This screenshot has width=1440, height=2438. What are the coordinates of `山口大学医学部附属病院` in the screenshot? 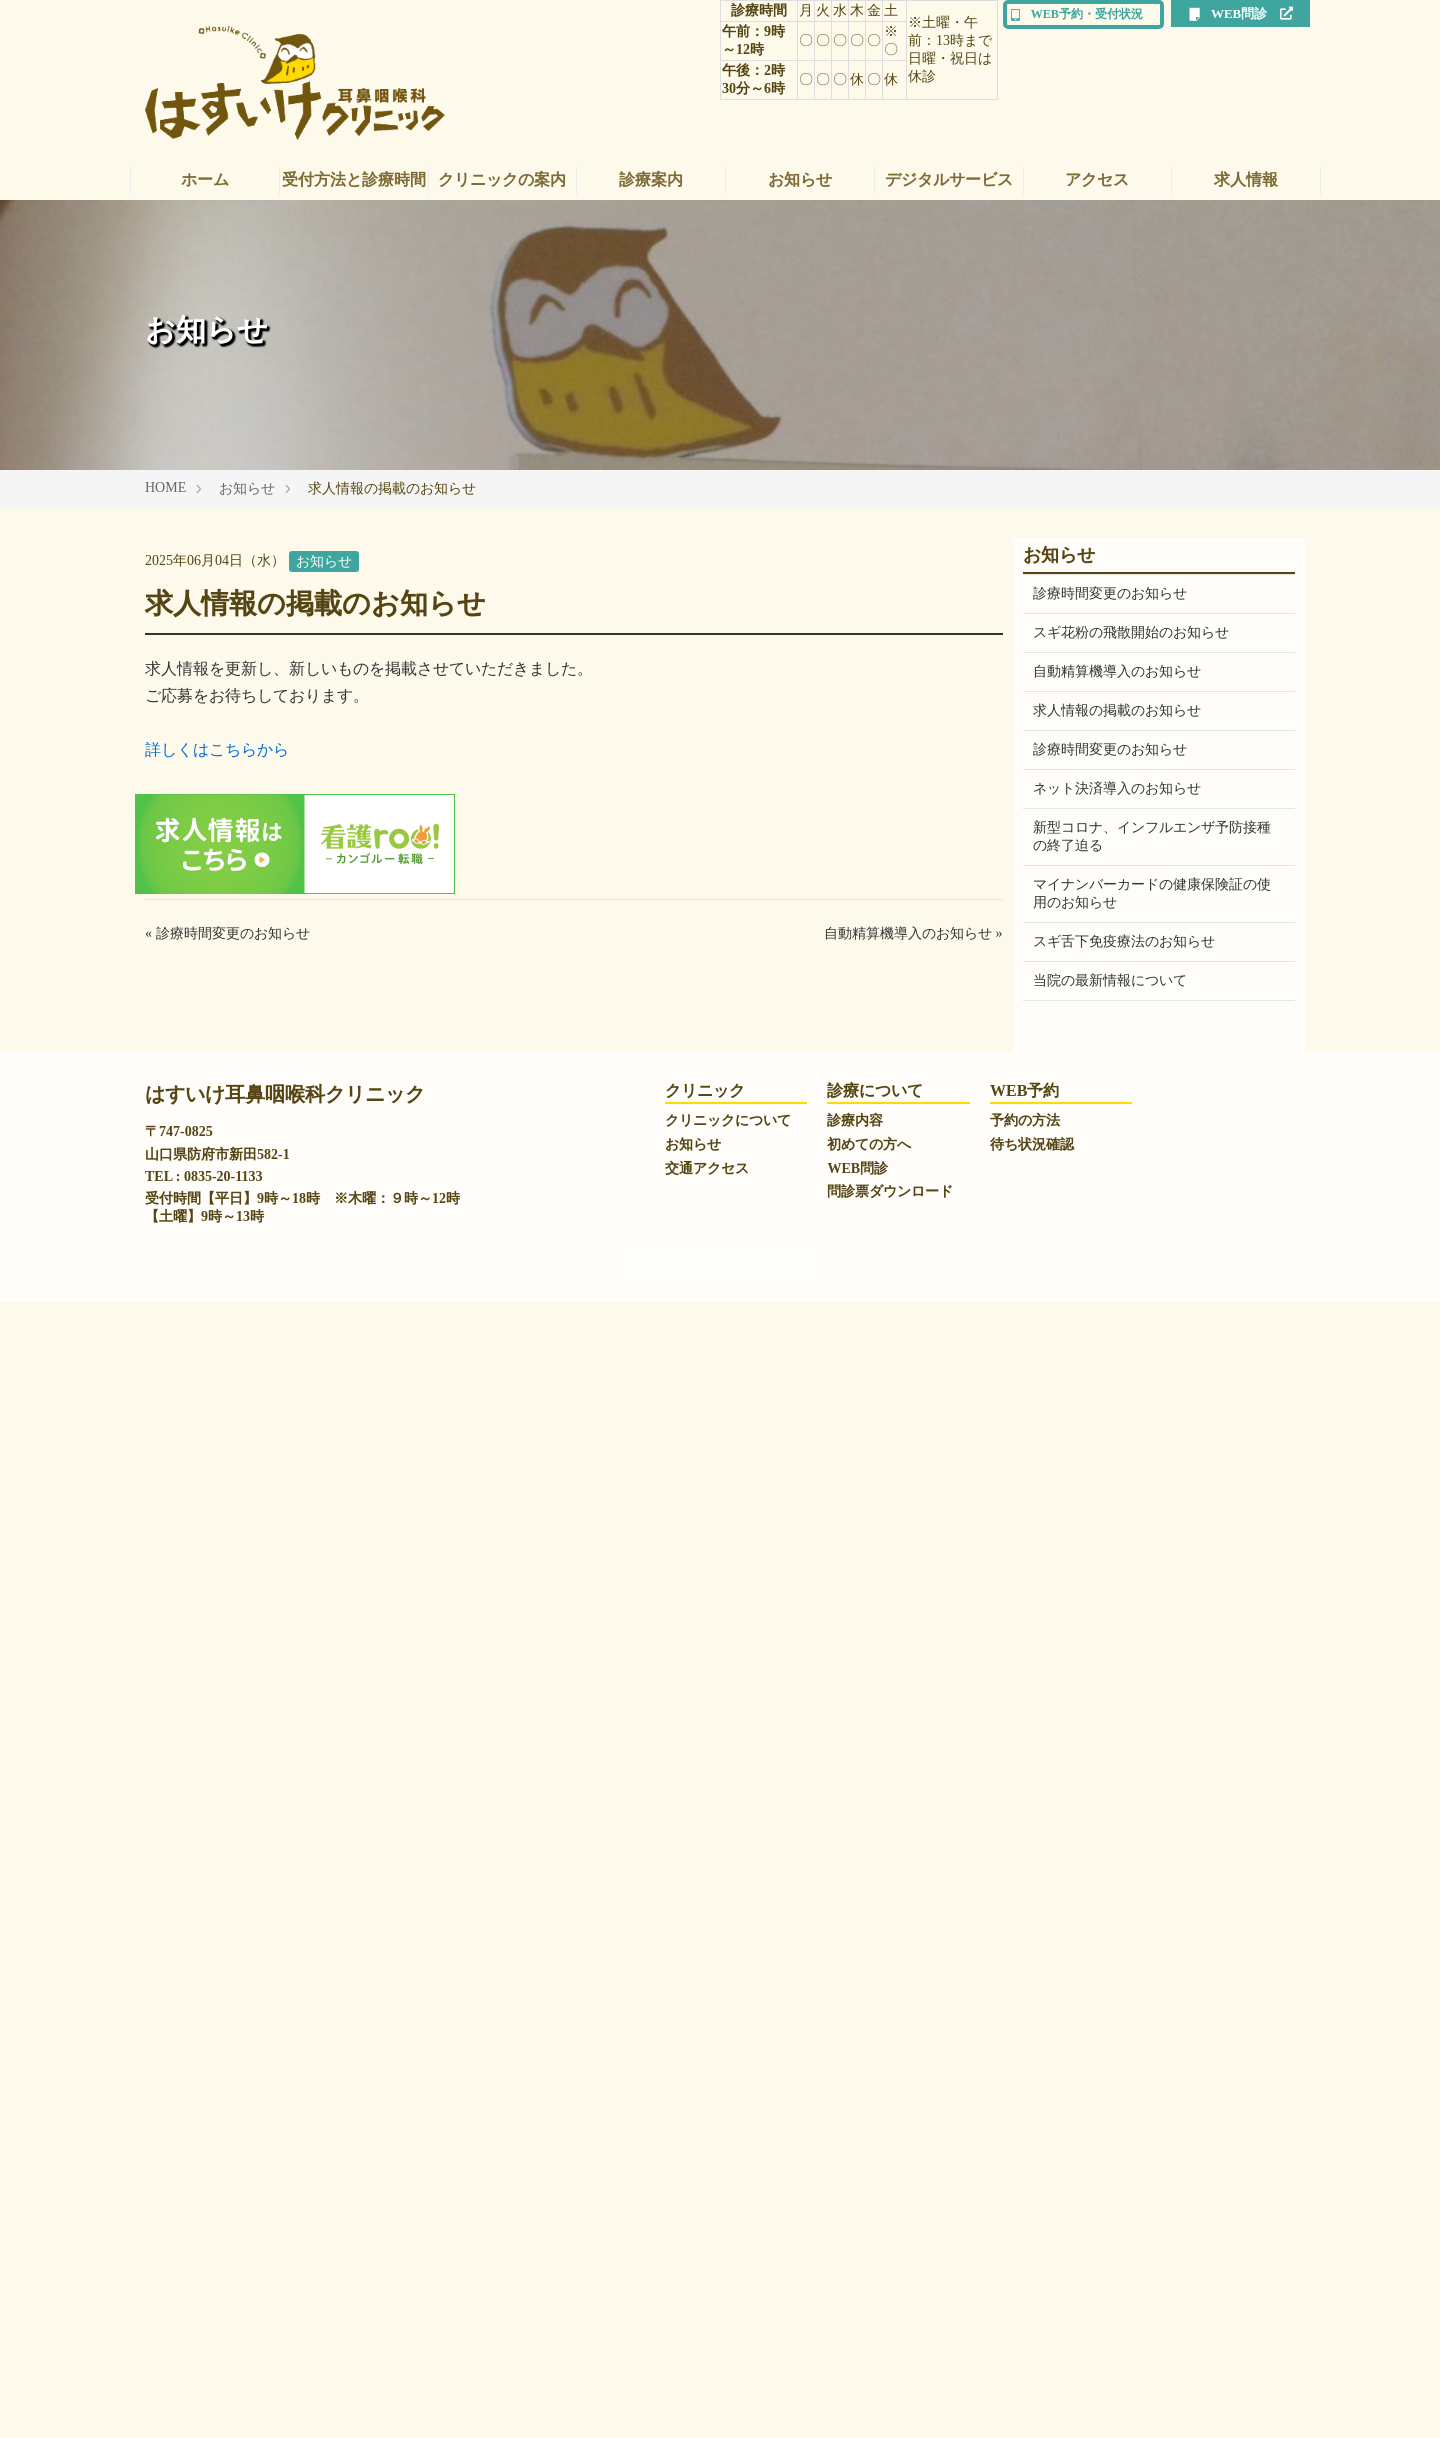 It's located at (1110, 1960).